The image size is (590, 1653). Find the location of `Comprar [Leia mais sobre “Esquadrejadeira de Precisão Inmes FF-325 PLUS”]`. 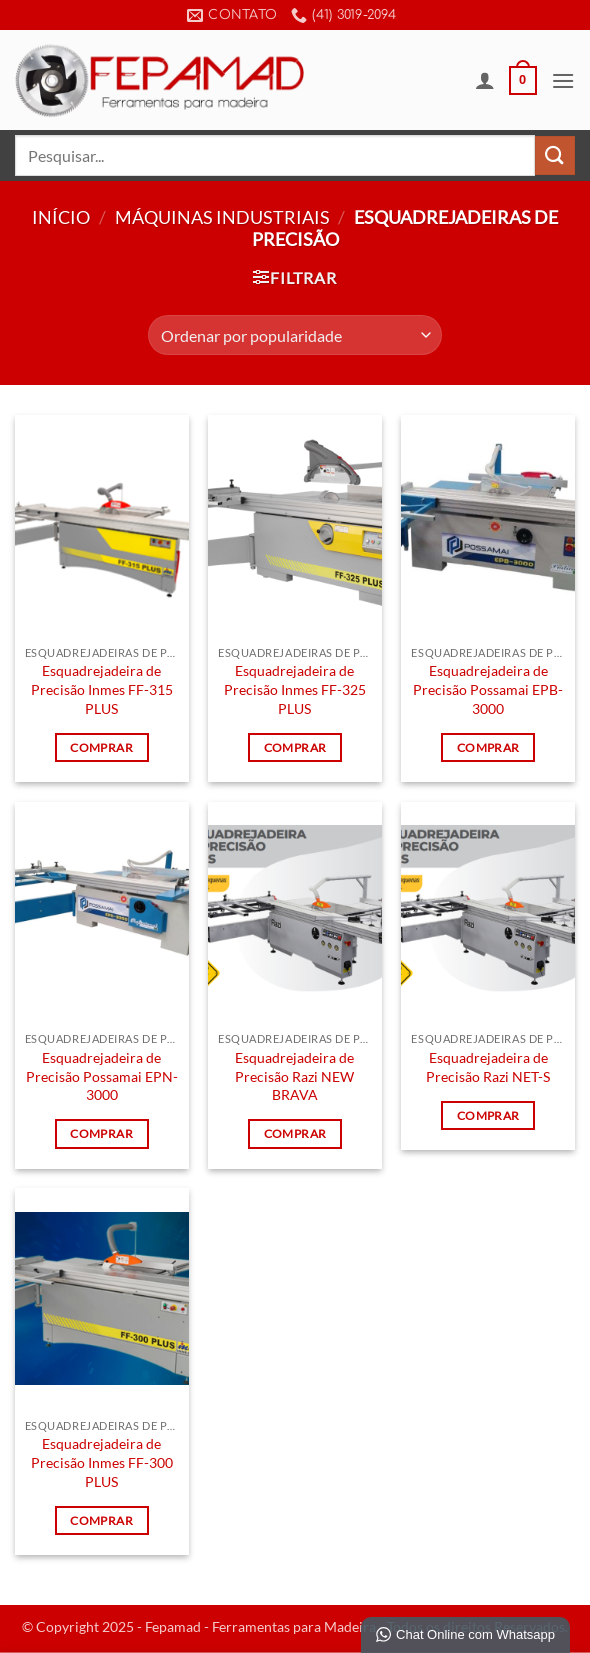

Comprar [Leia mais sobre “Esquadrejadeira de Precisão Inmes FF-325 PLUS”] is located at coordinates (295, 747).